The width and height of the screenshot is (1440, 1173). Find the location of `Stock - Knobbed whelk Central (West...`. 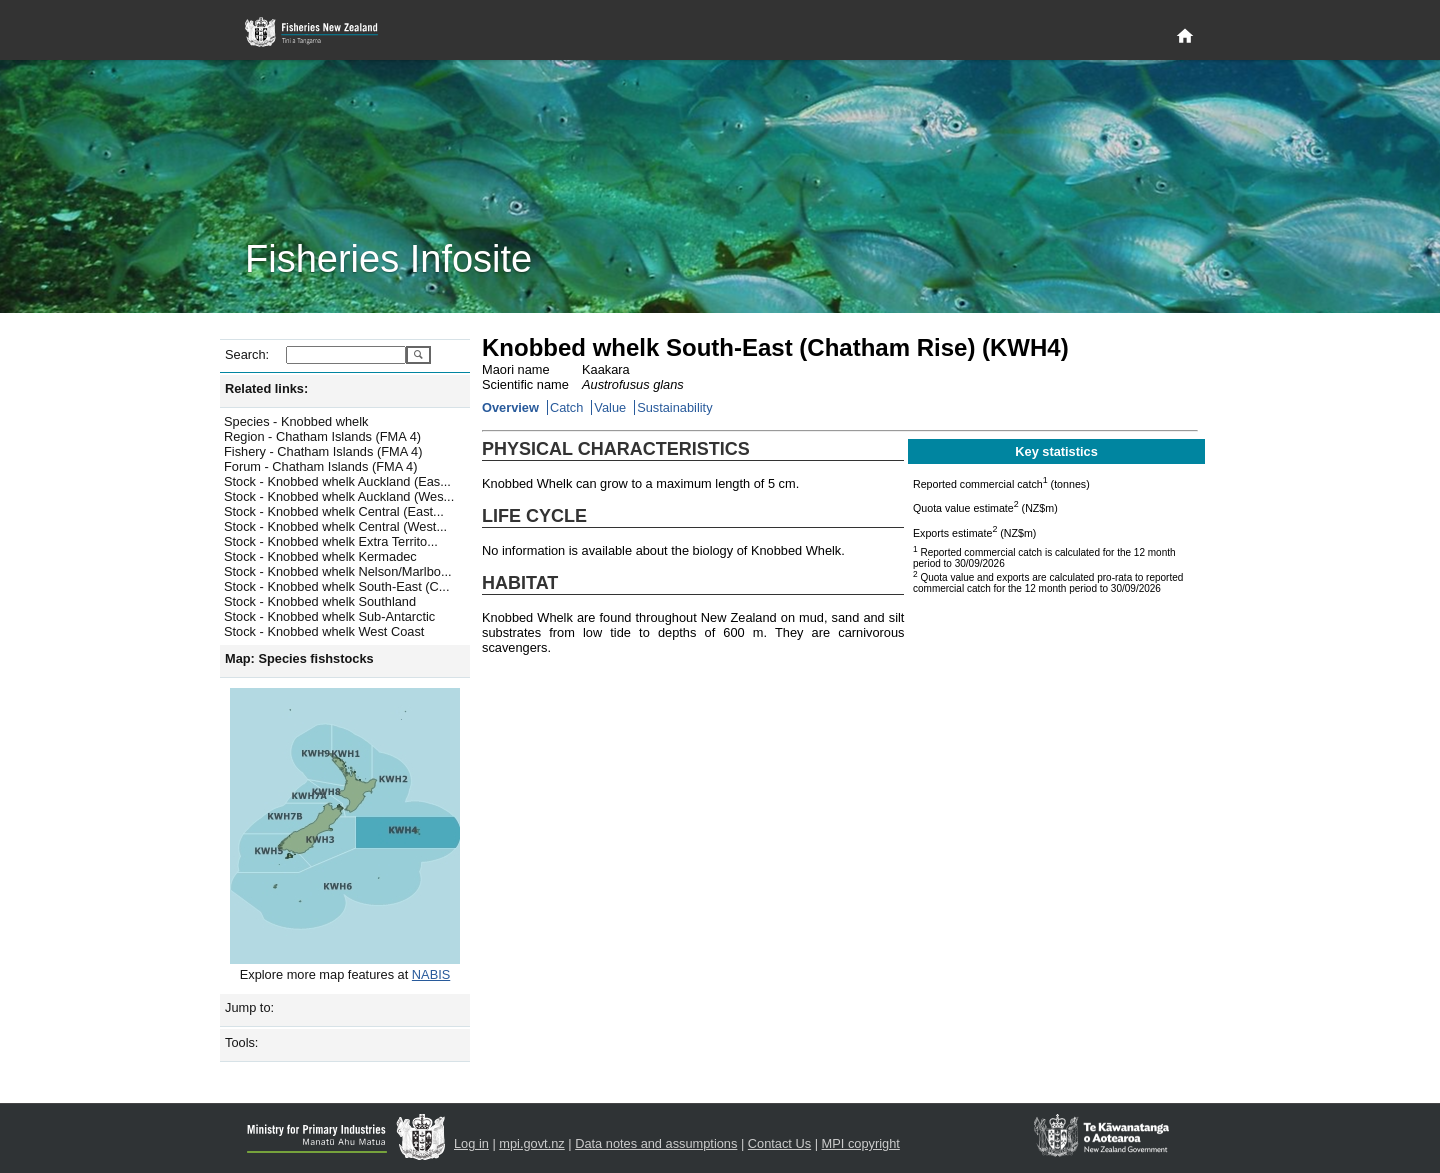

Stock - Knobbed whelk Central (West... is located at coordinates (335, 526).